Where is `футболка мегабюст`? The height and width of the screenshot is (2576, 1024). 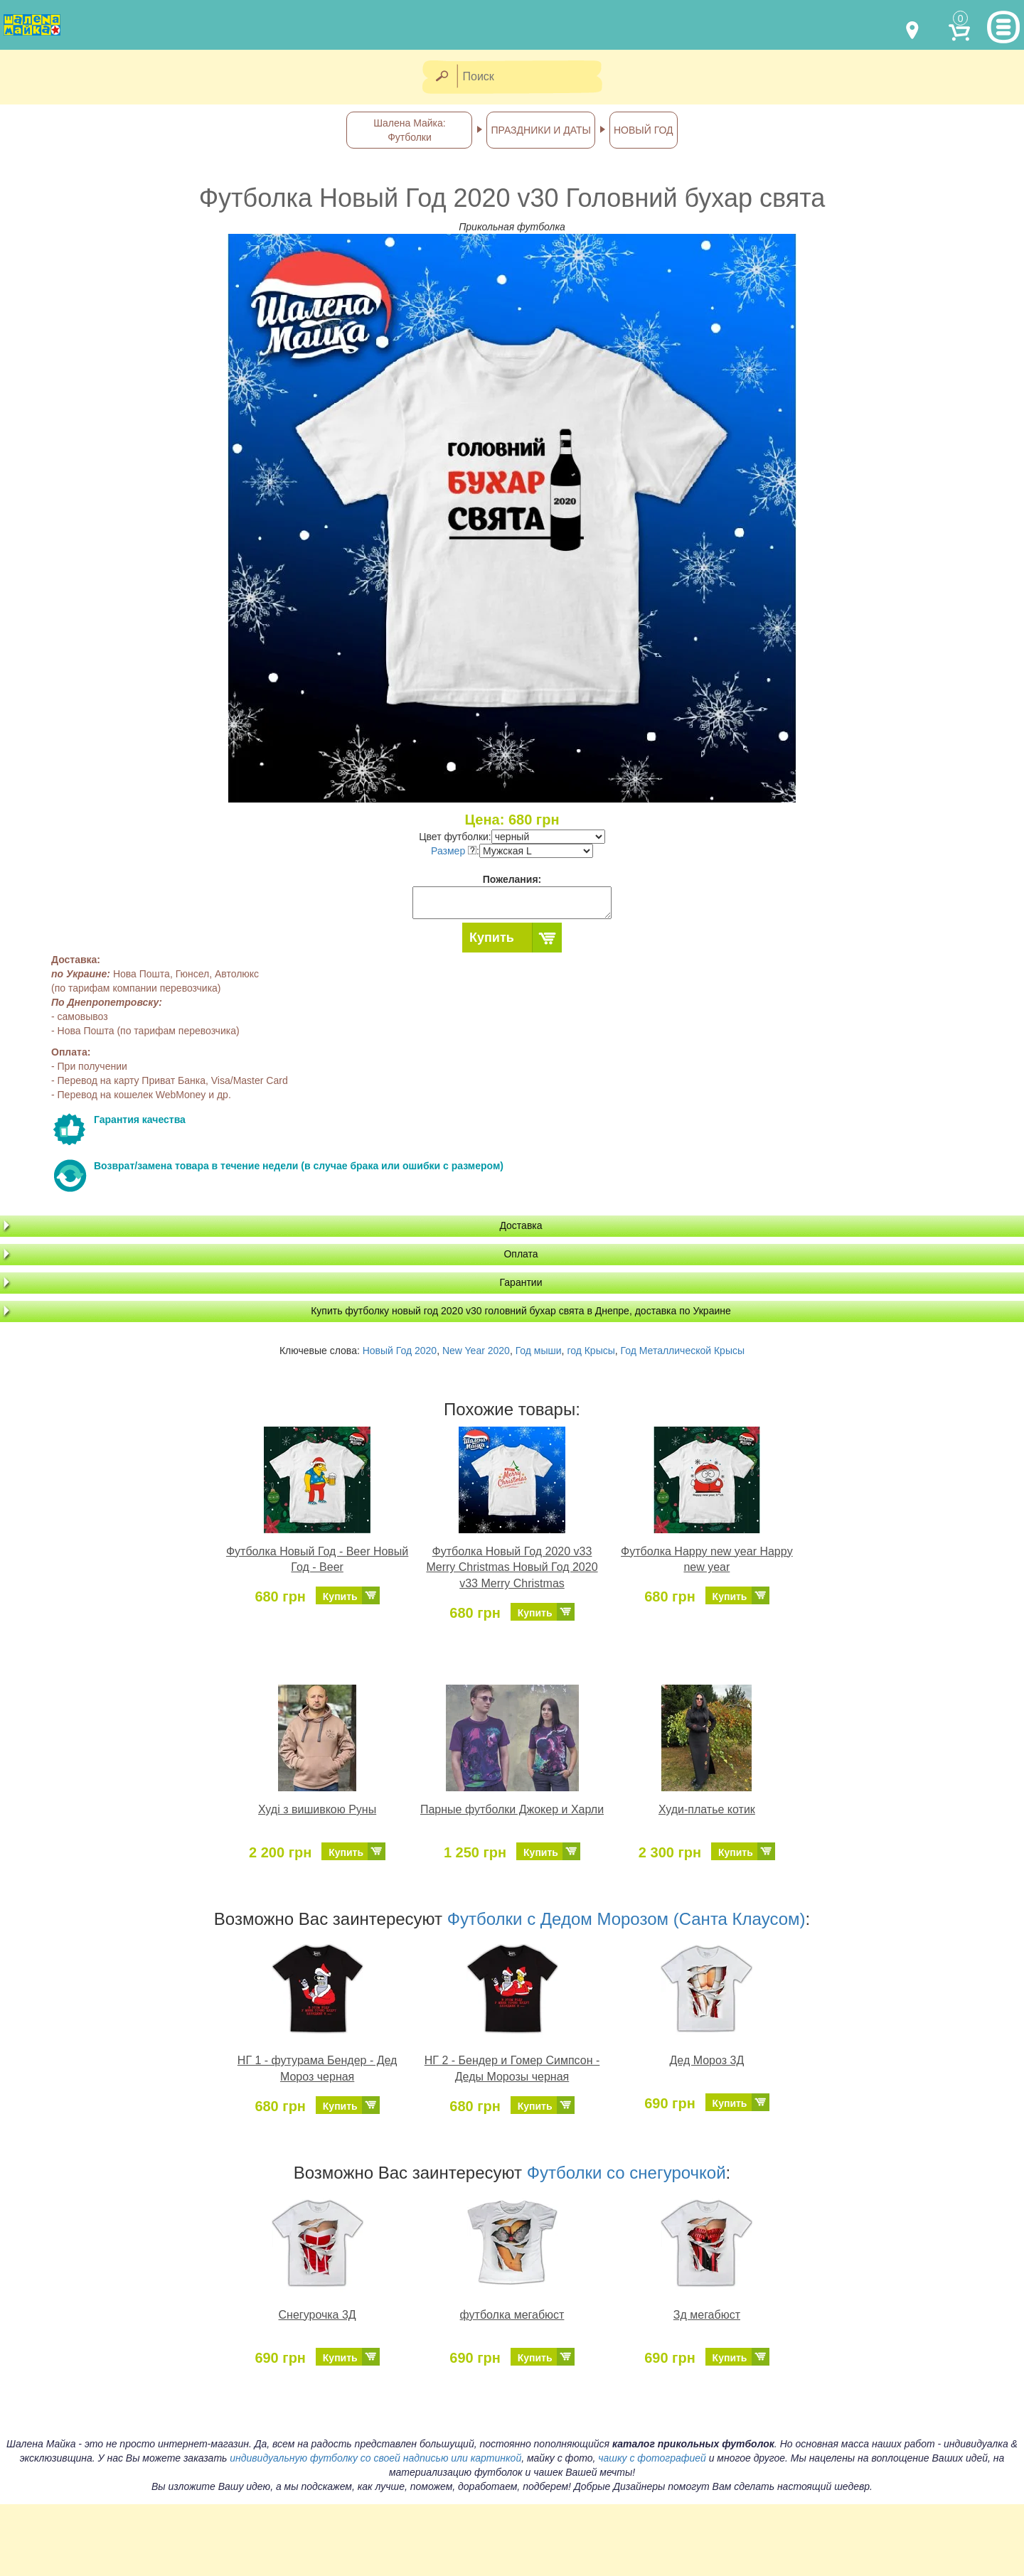
футболка мегабюст is located at coordinates (512, 2315).